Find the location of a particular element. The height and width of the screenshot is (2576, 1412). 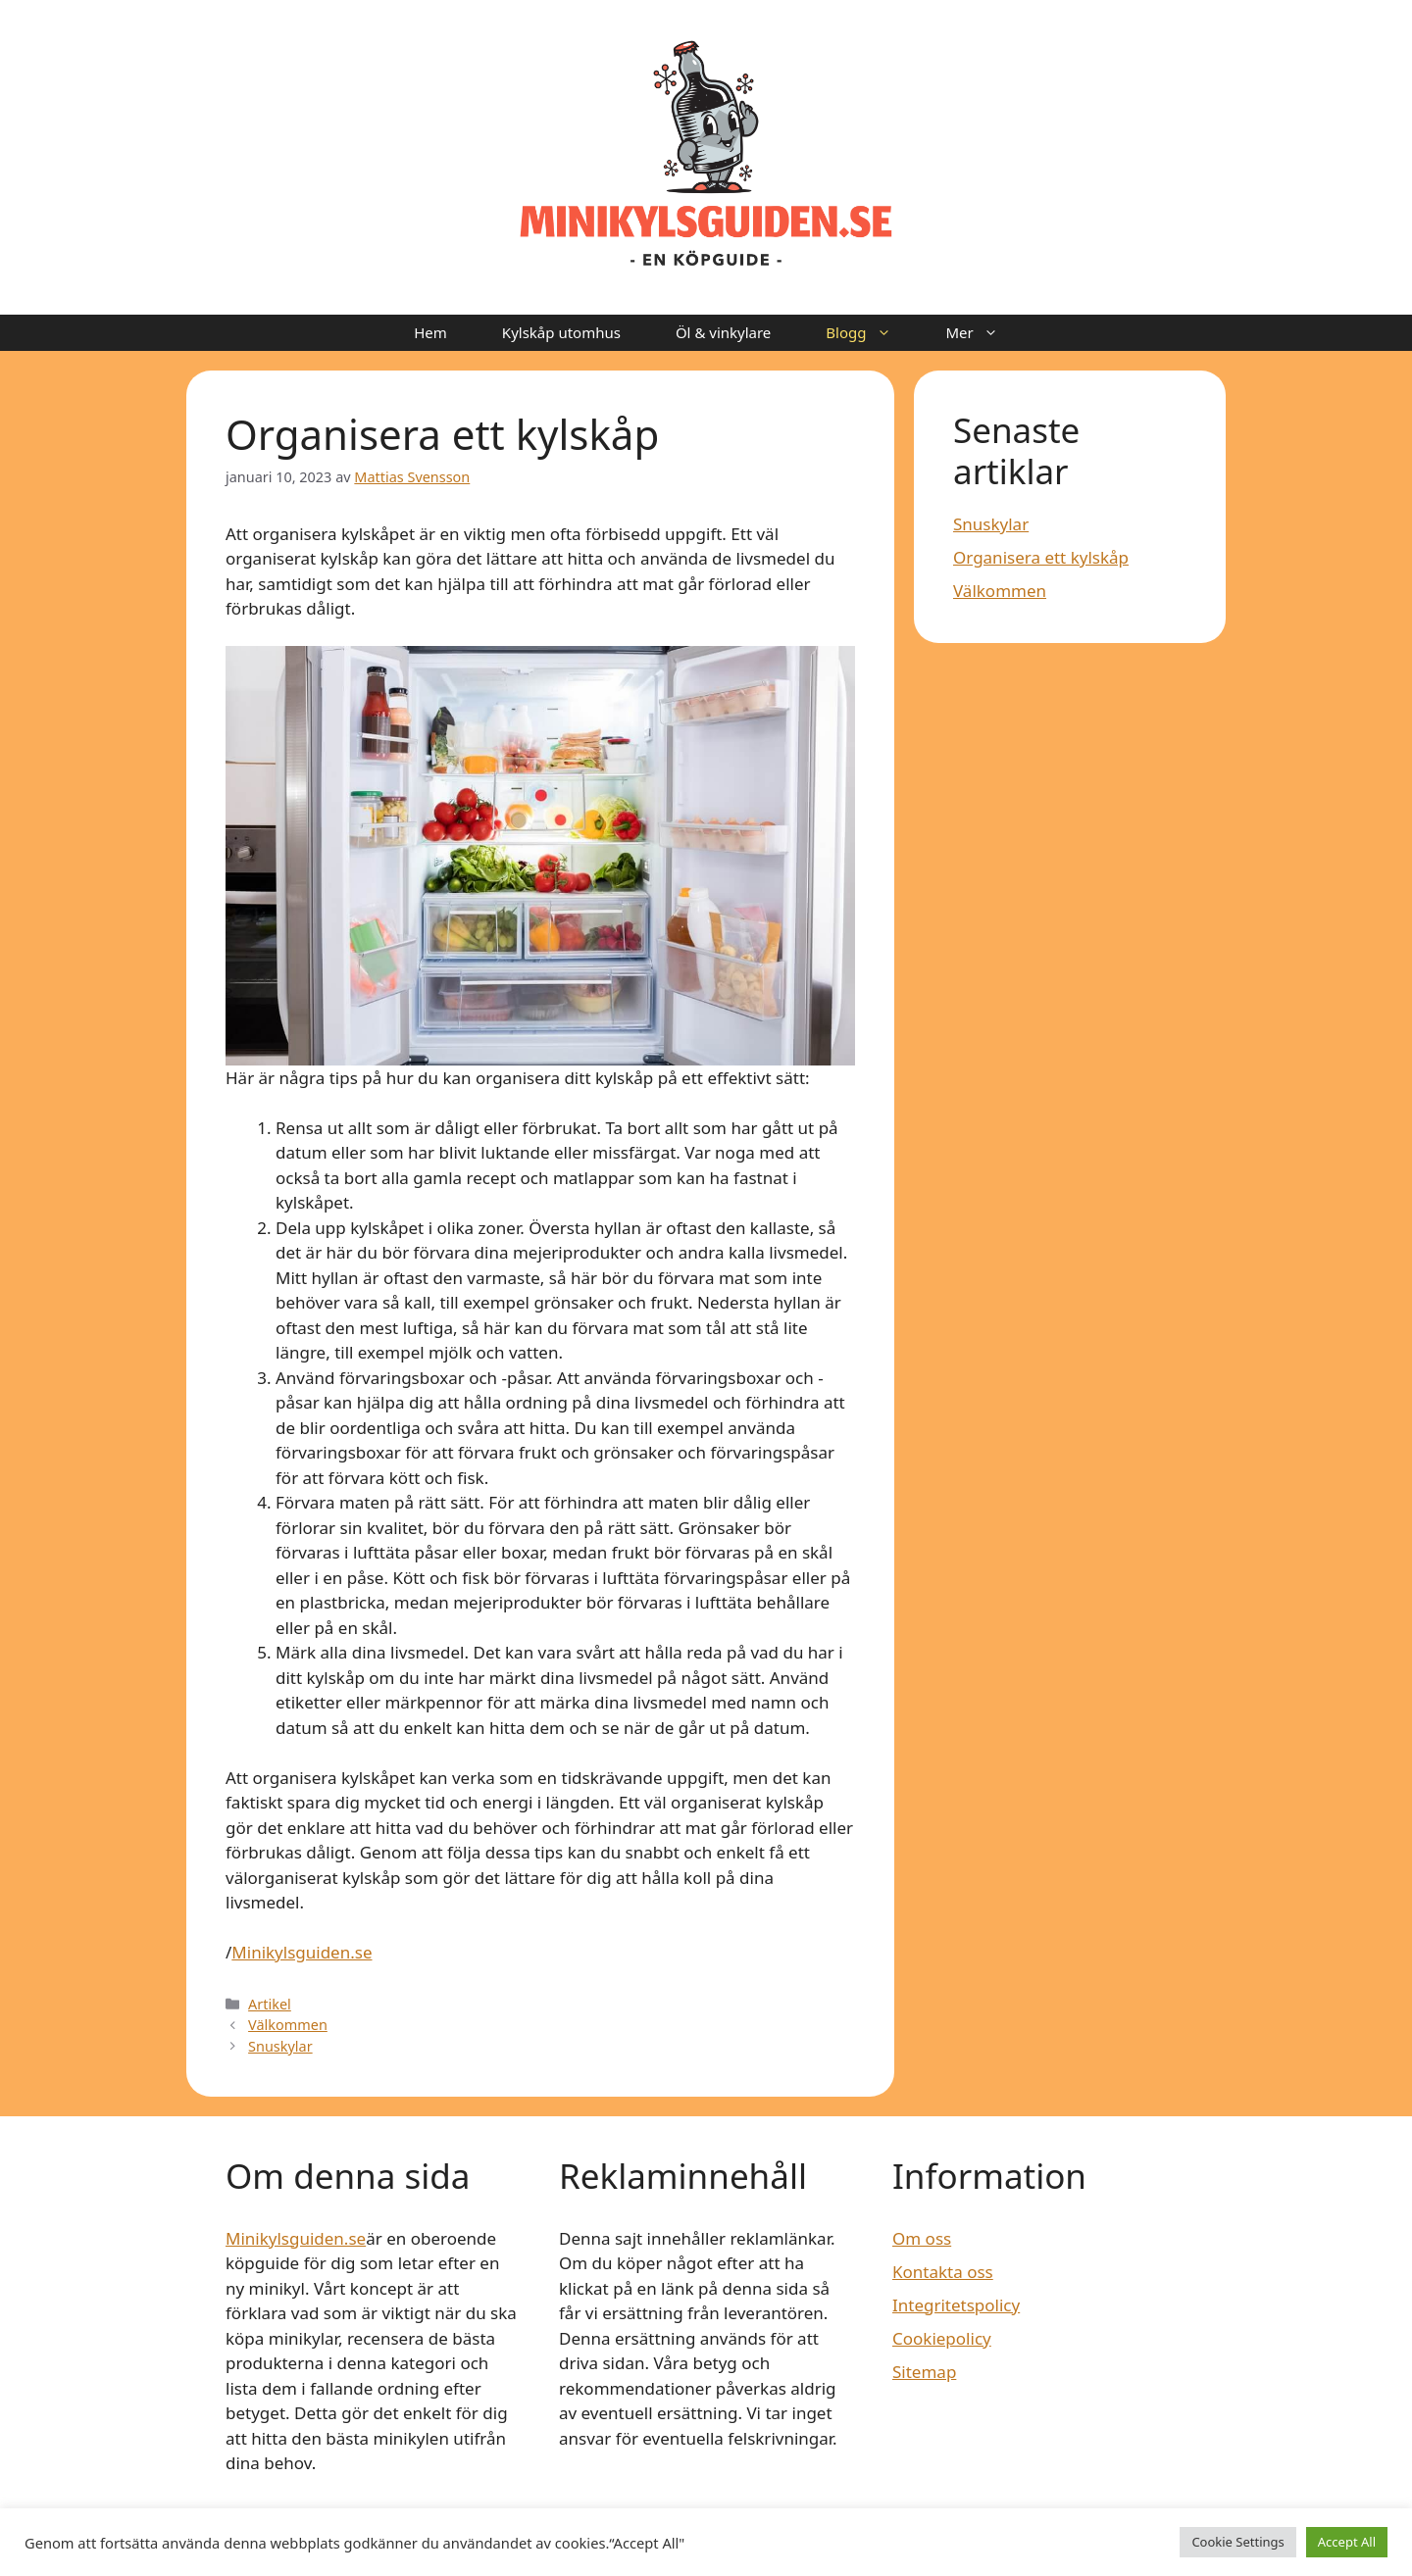

Cookiepolicy is located at coordinates (941, 2338).